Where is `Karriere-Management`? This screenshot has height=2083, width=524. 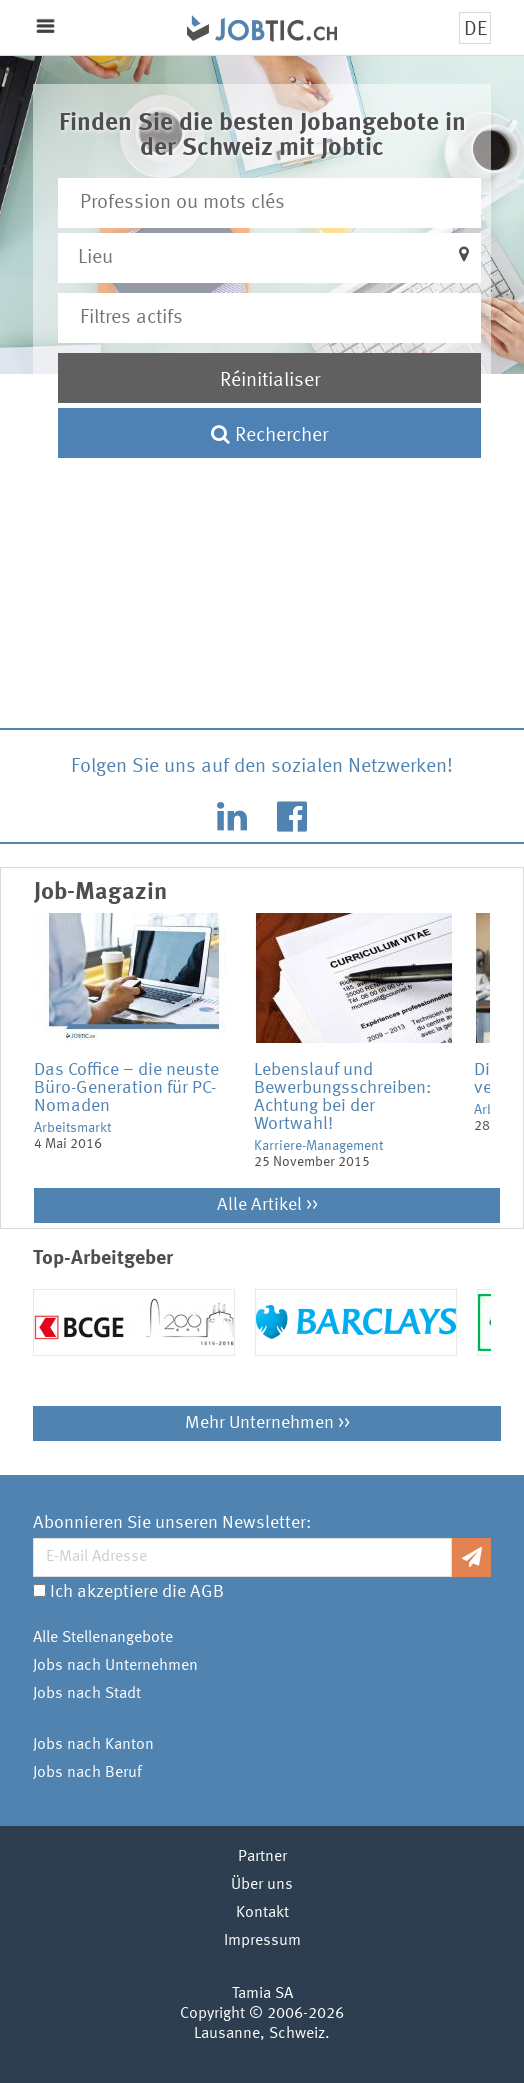
Karriere-Management is located at coordinates (318, 1146).